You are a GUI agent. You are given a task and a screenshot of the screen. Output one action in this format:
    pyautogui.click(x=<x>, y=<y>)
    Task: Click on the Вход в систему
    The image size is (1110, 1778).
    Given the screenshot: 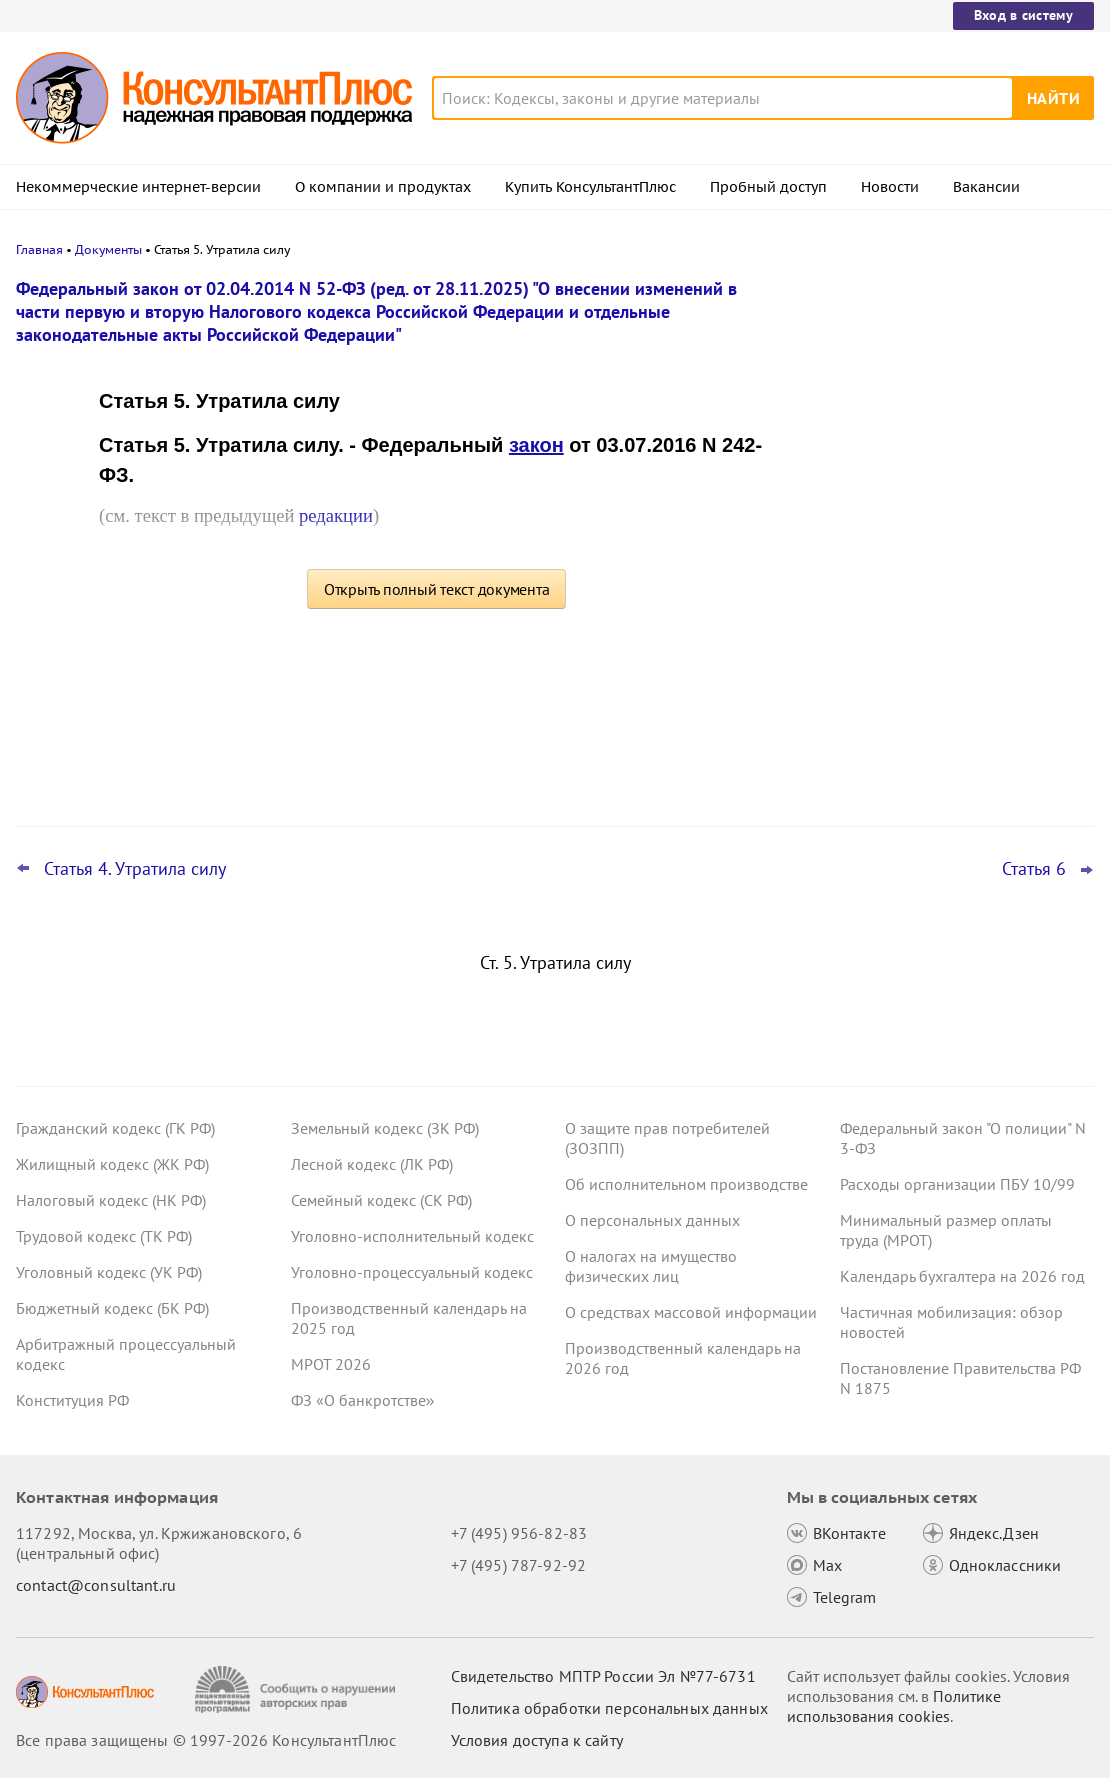 What is the action you would take?
    pyautogui.click(x=1023, y=15)
    